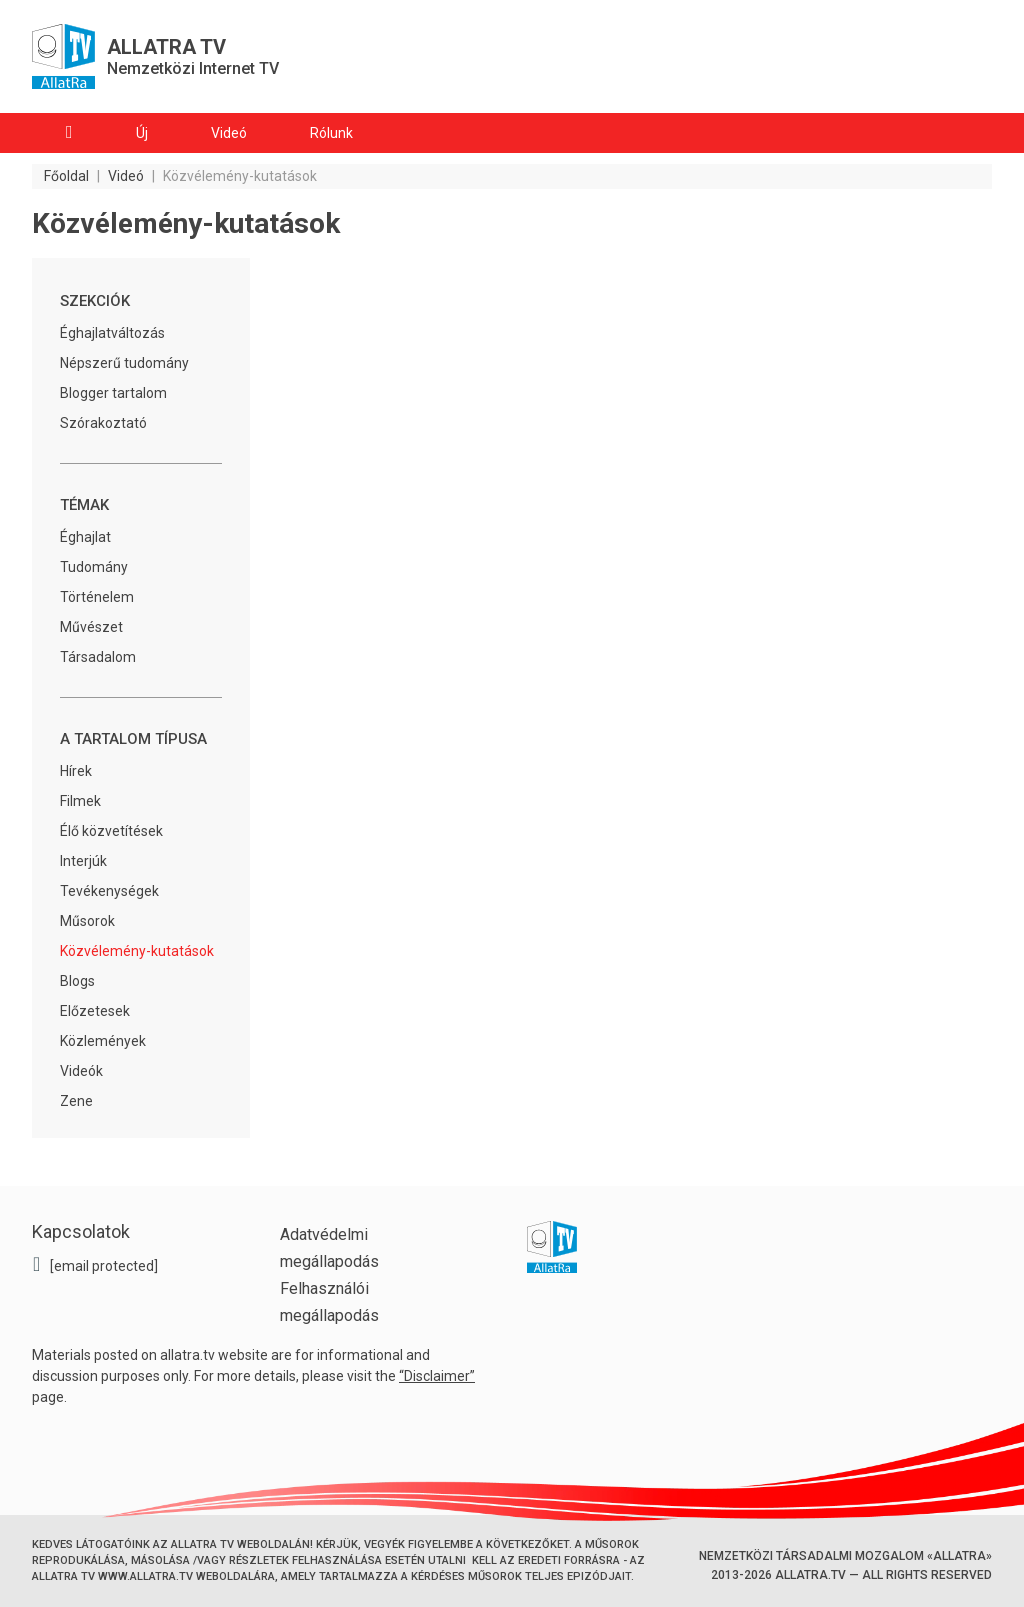 This screenshot has width=1024, height=1607. Describe the element at coordinates (83, 861) in the screenshot. I see `Interjúk` at that location.